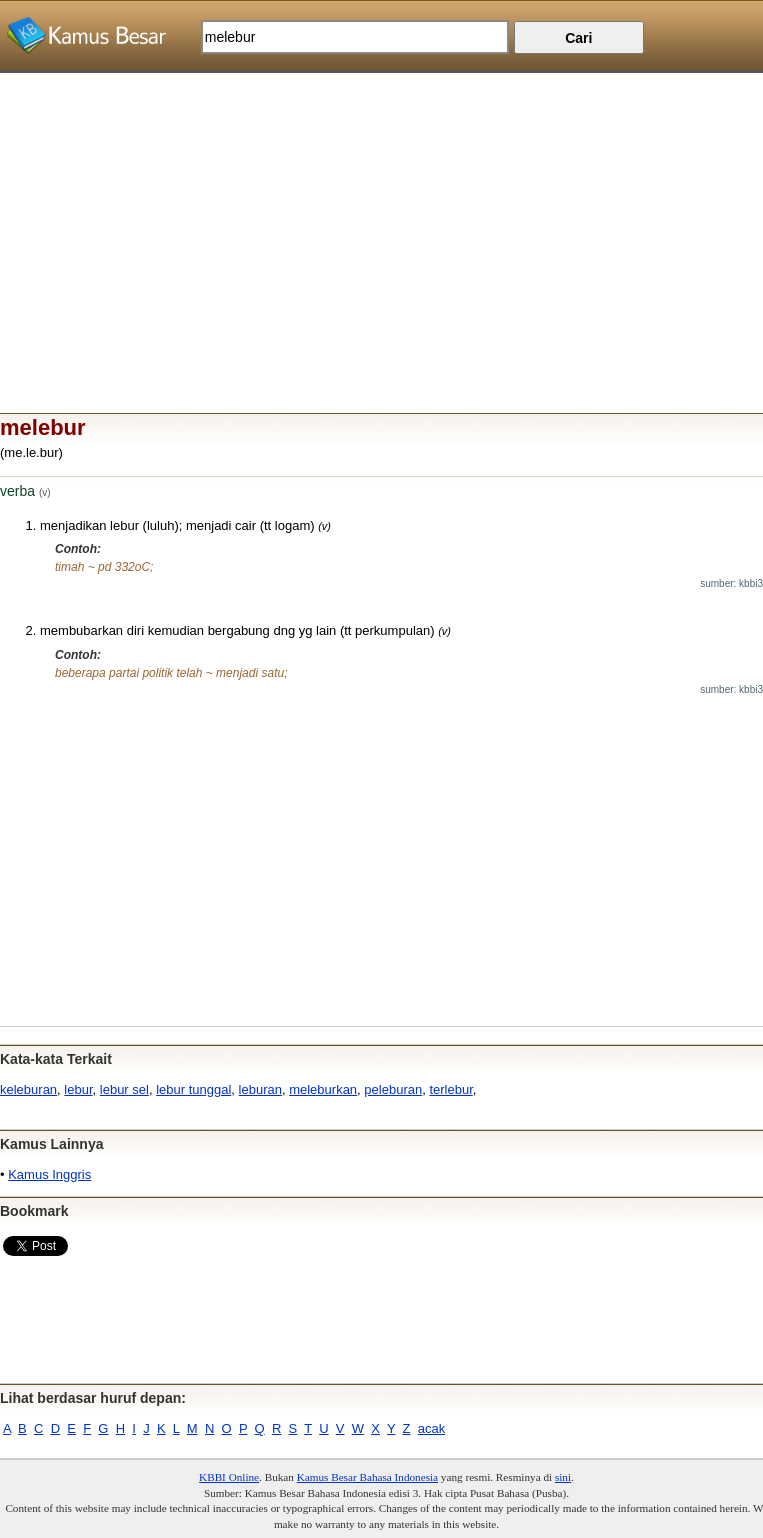 The width and height of the screenshot is (763, 1538). I want to click on leburan, so click(260, 1089).